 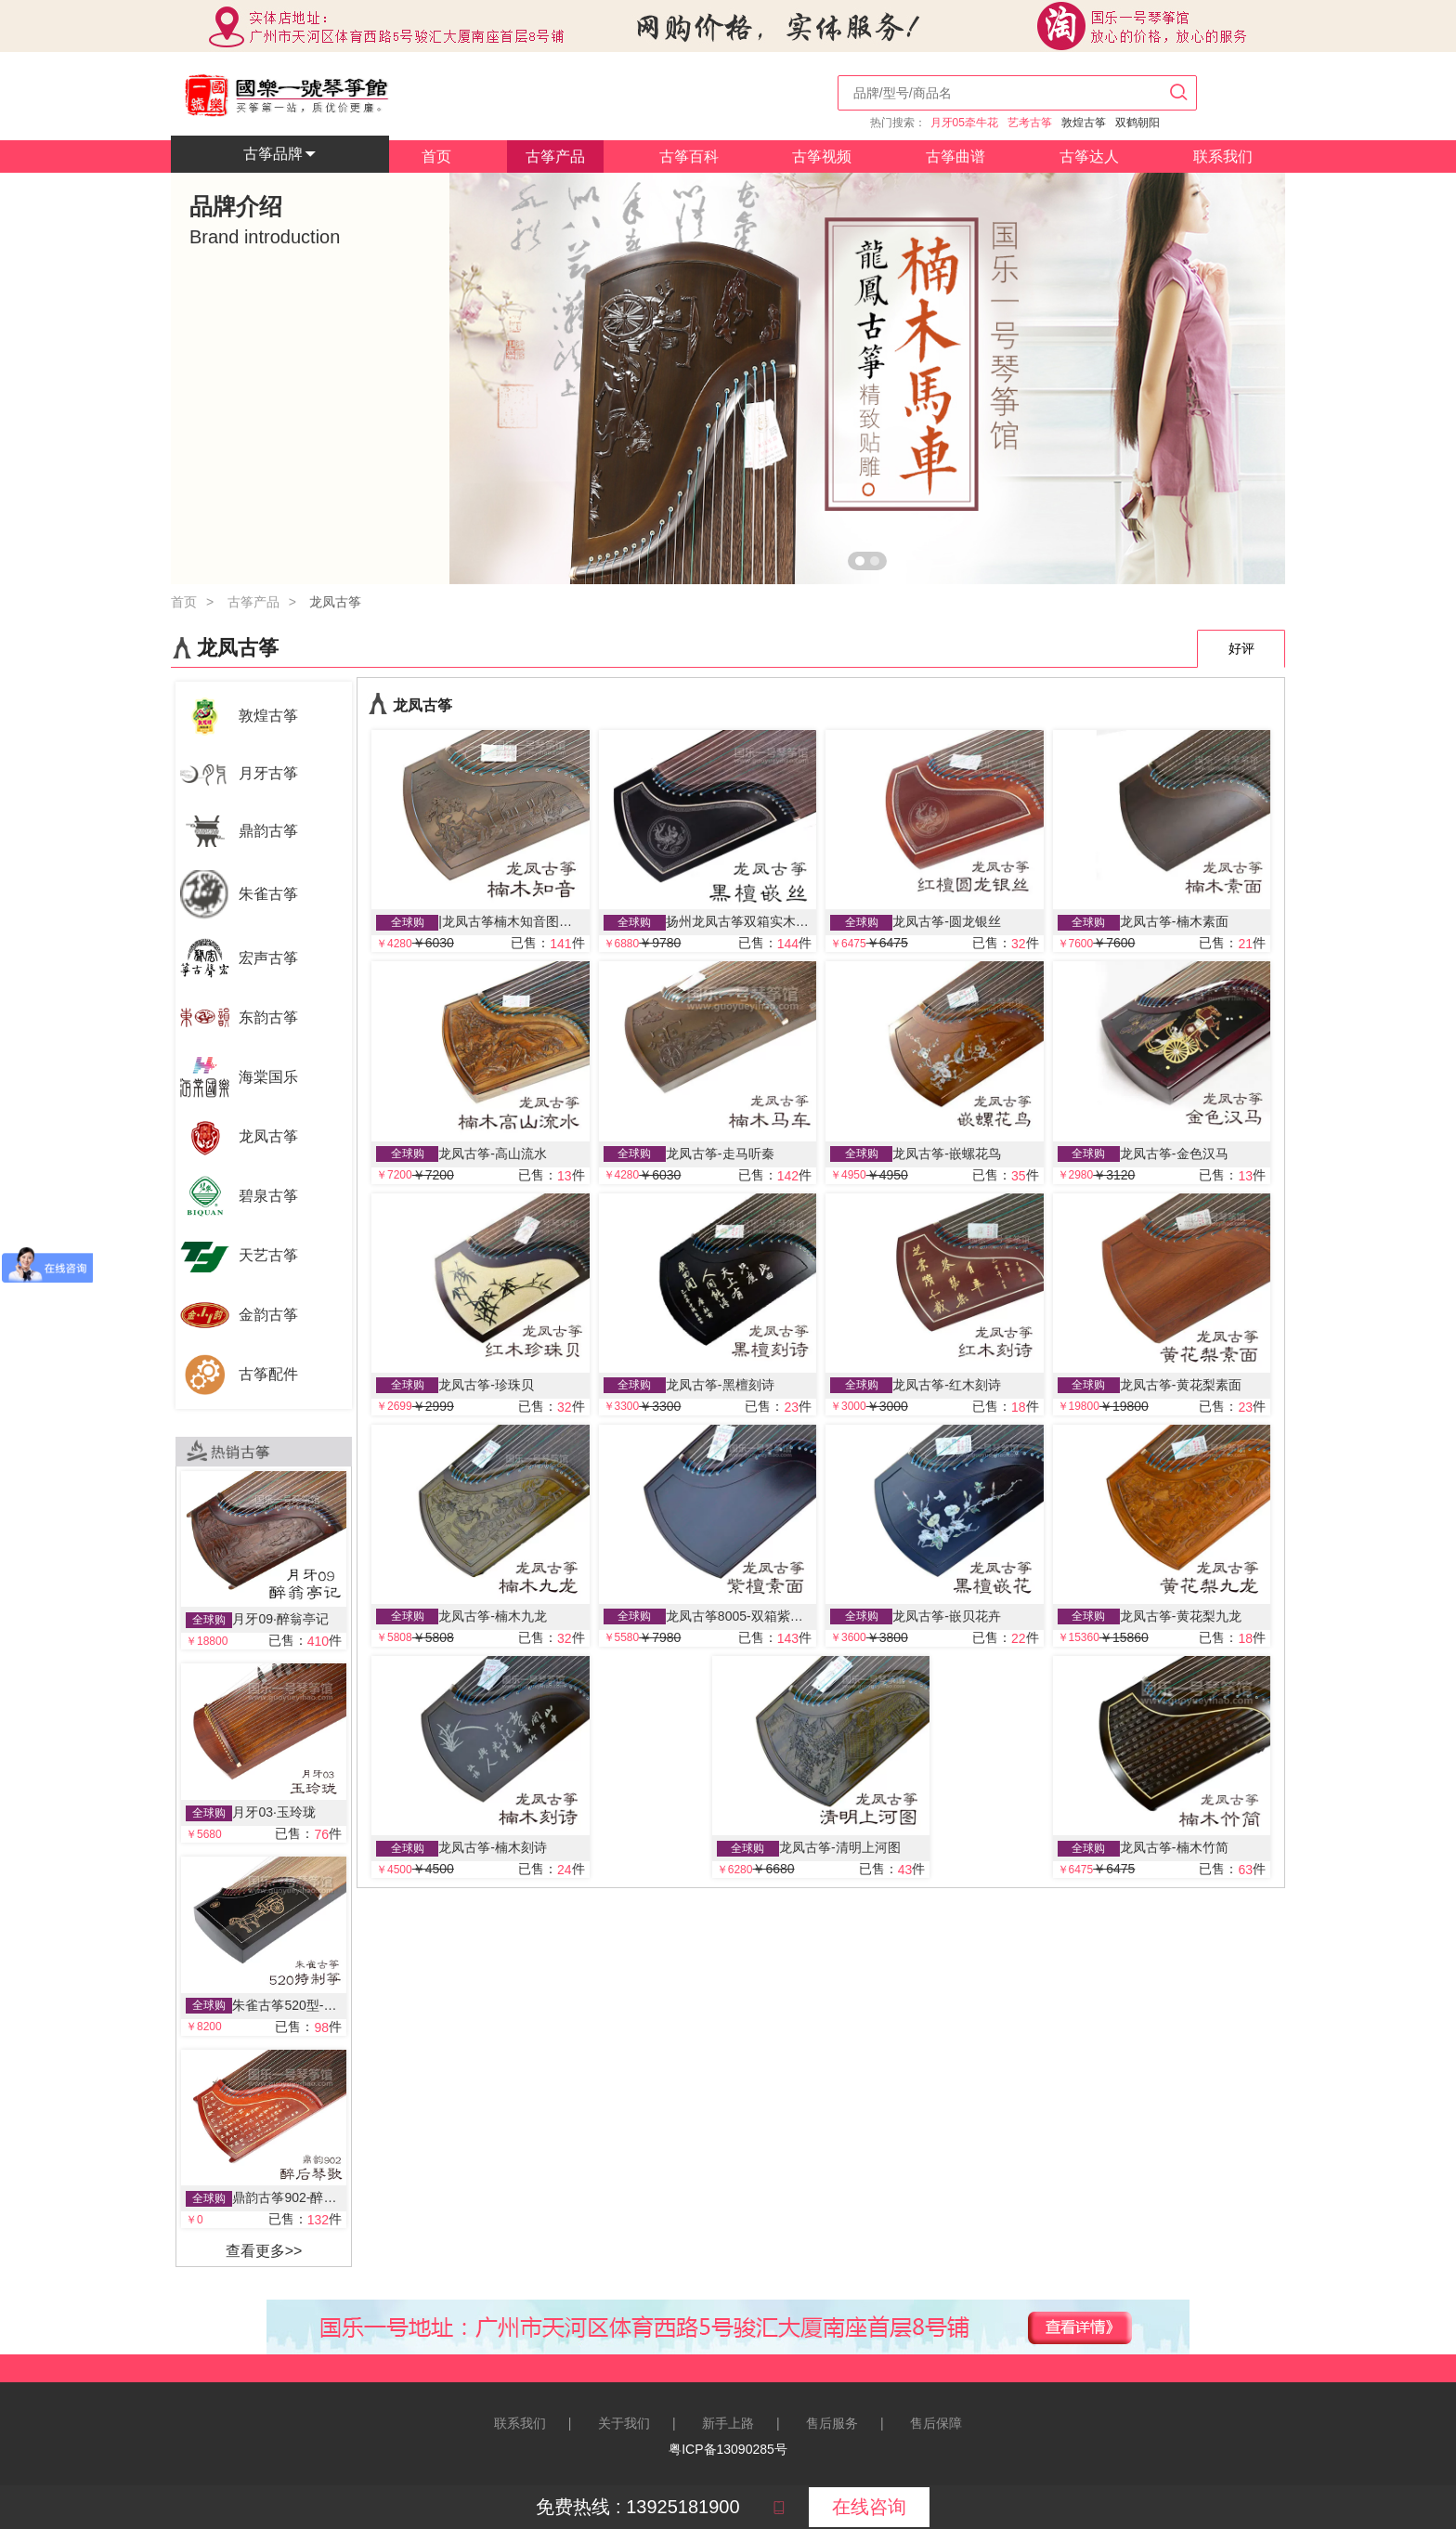 What do you see at coordinates (1083, 122) in the screenshot?
I see `敦煌古筝` at bounding box center [1083, 122].